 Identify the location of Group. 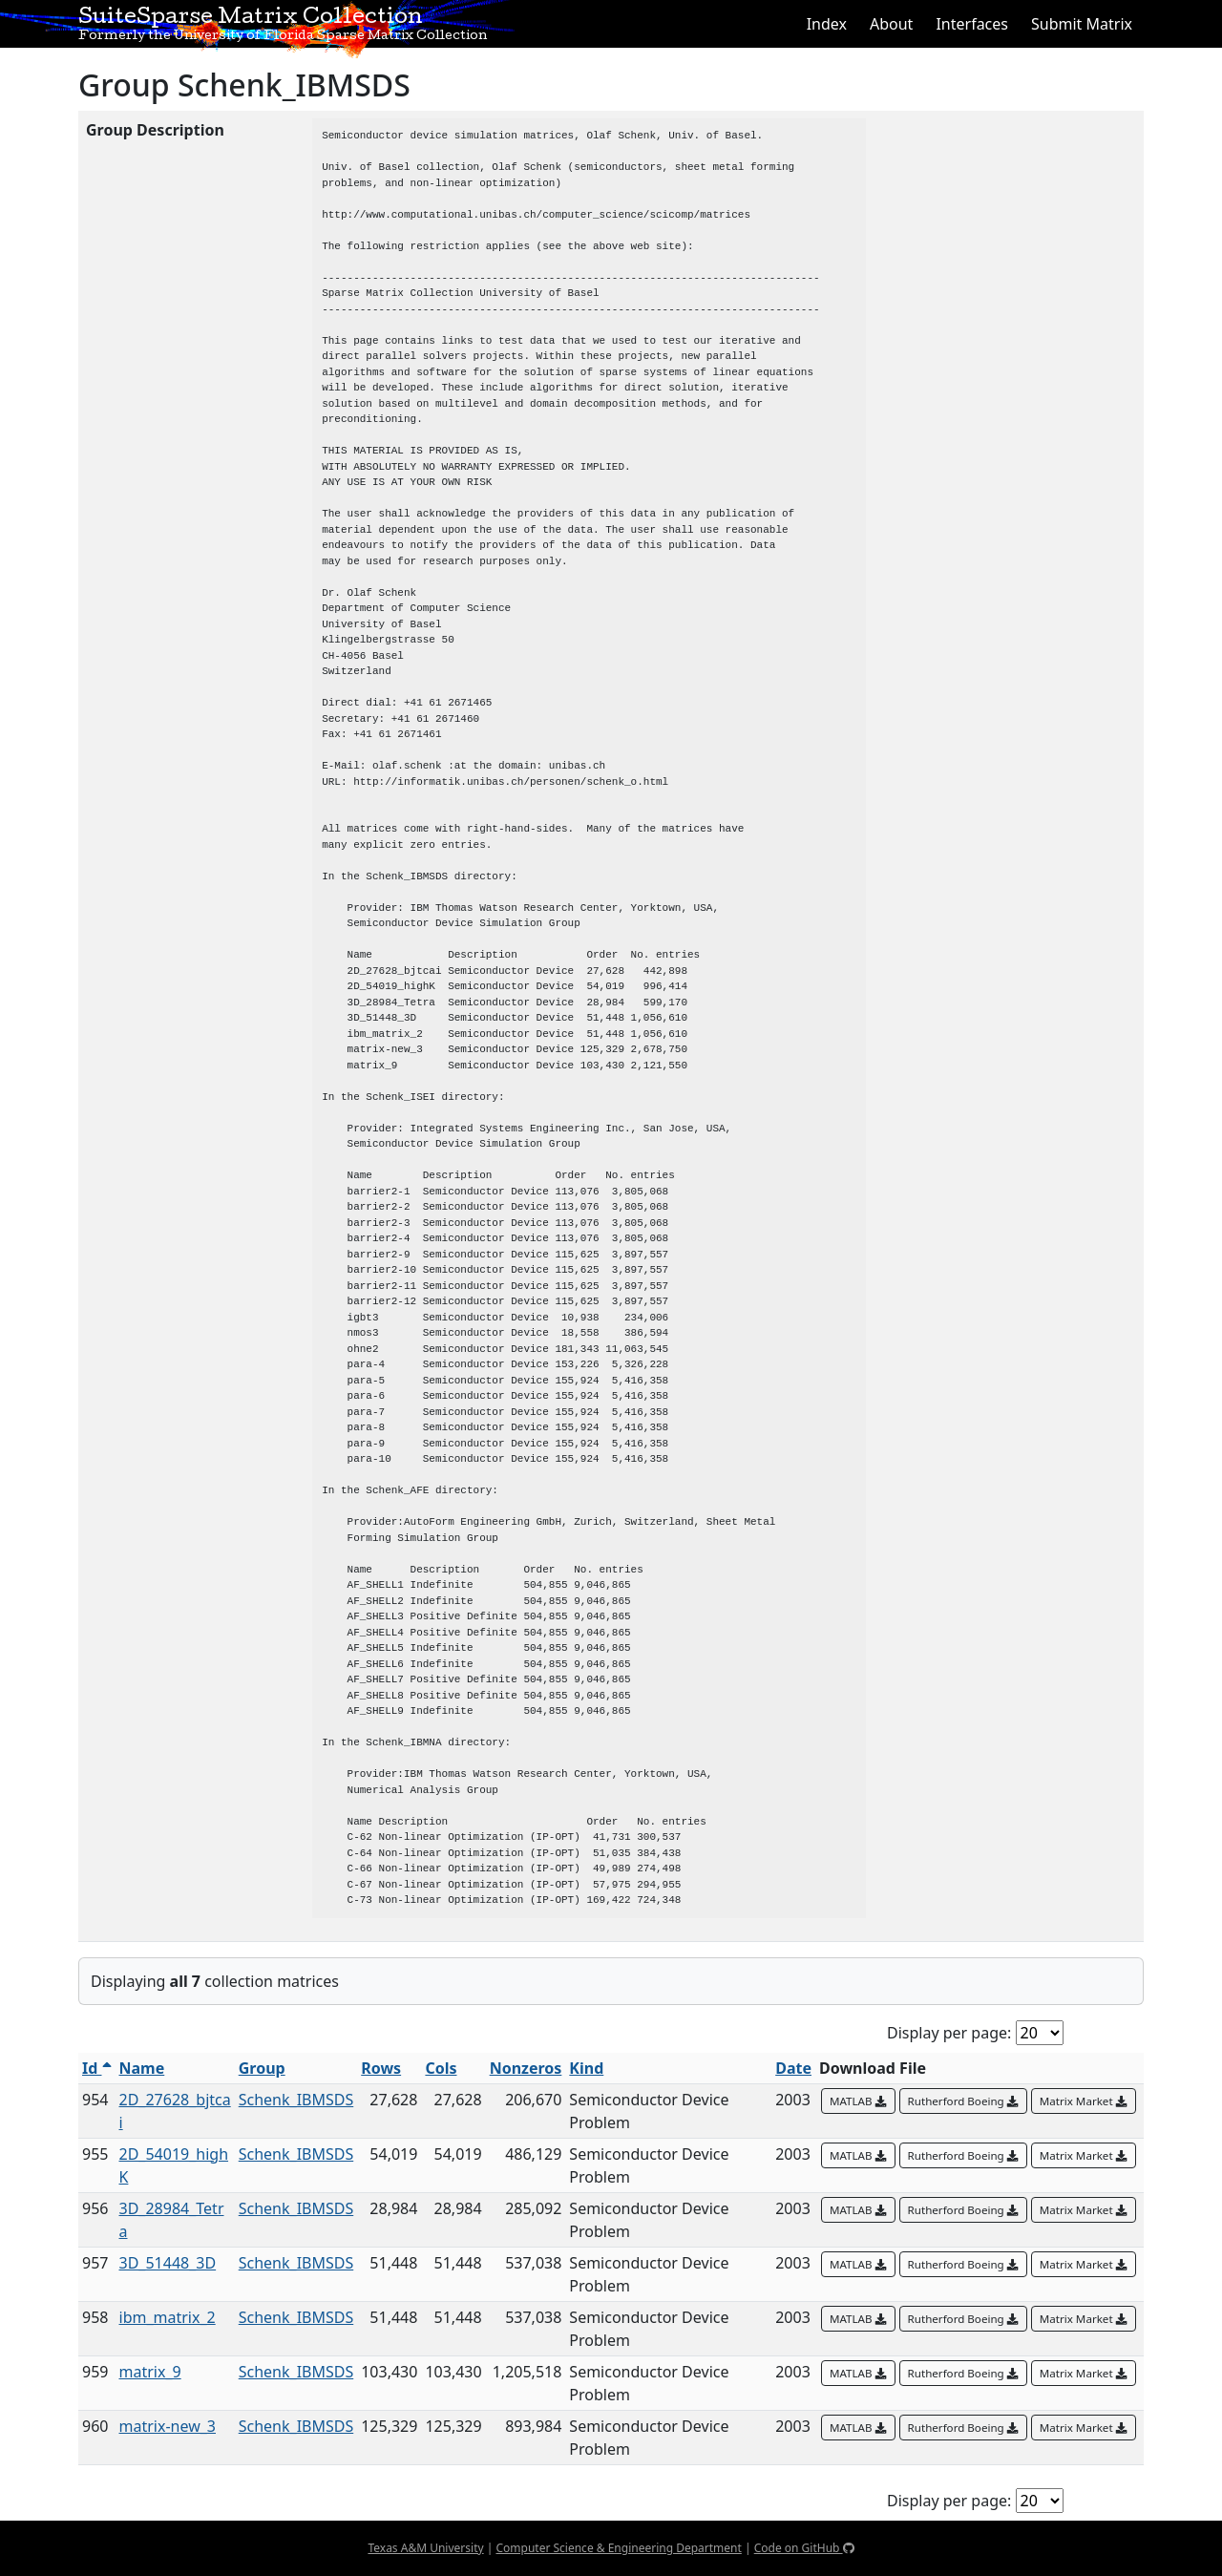
(262, 2068).